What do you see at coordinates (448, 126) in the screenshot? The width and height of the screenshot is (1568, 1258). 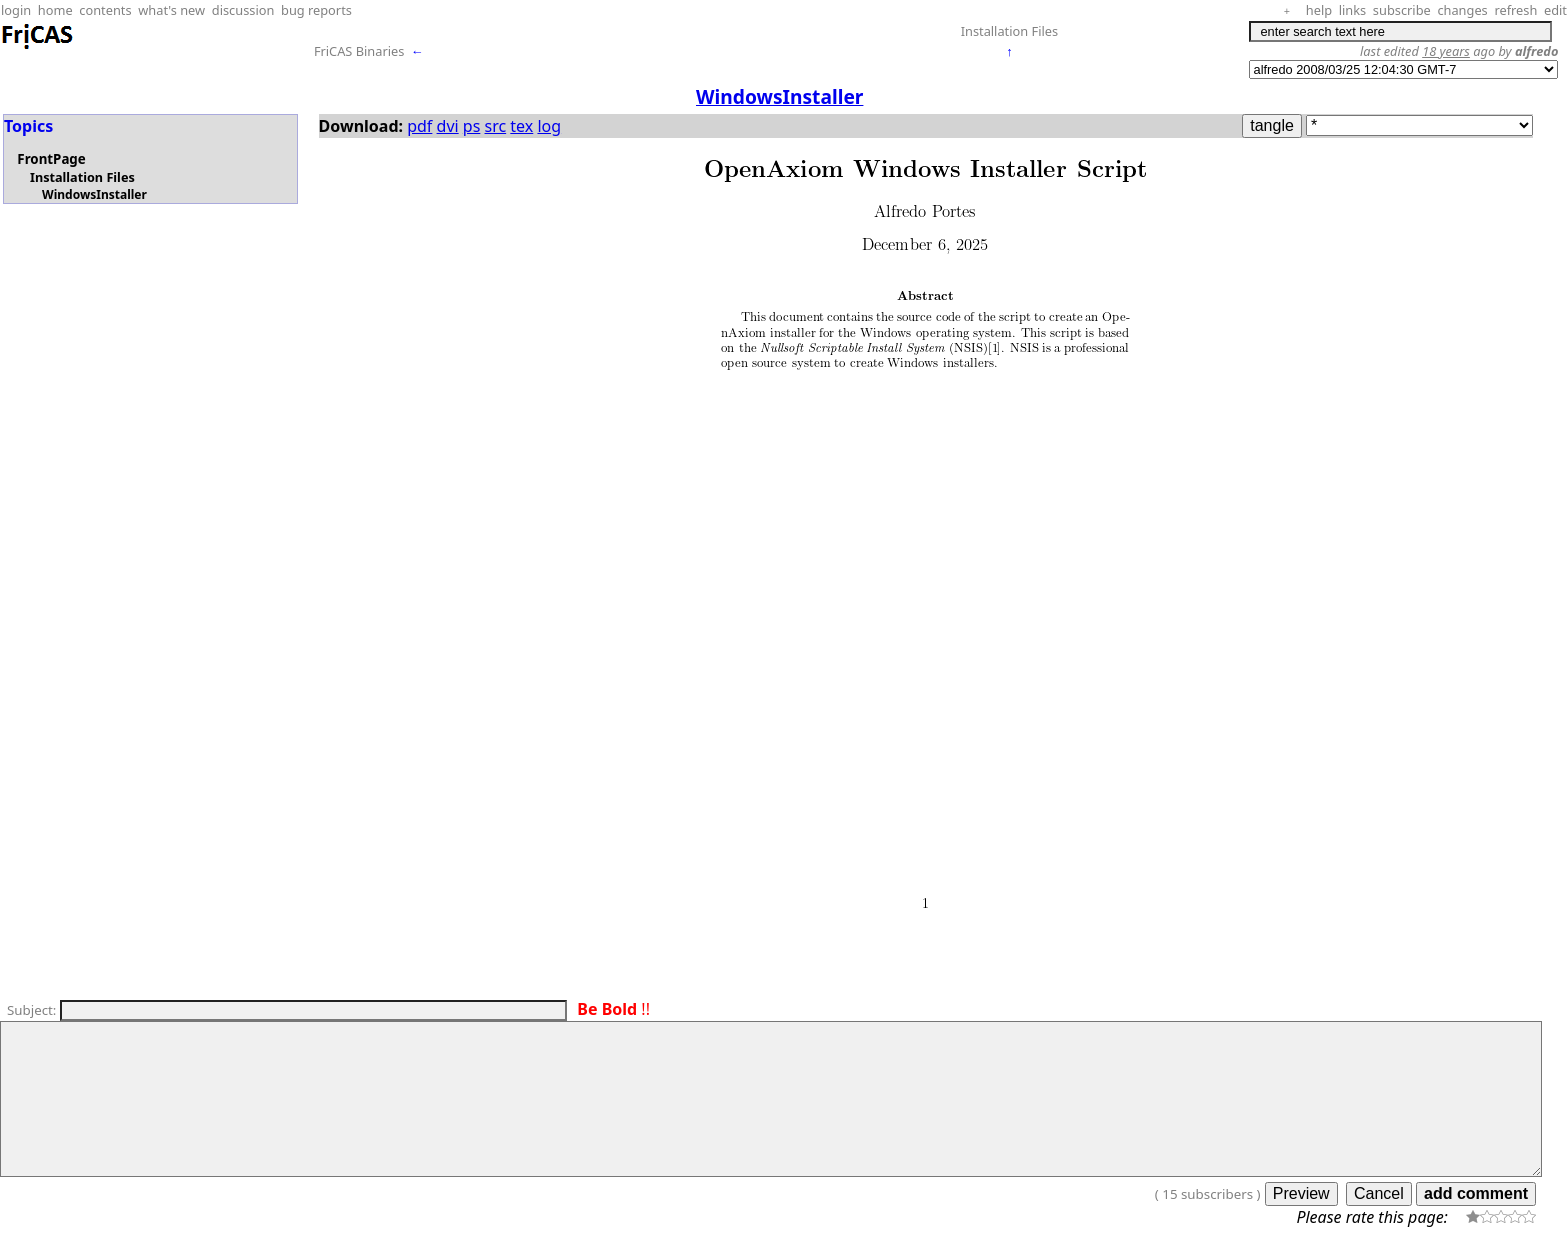 I see `dvi` at bounding box center [448, 126].